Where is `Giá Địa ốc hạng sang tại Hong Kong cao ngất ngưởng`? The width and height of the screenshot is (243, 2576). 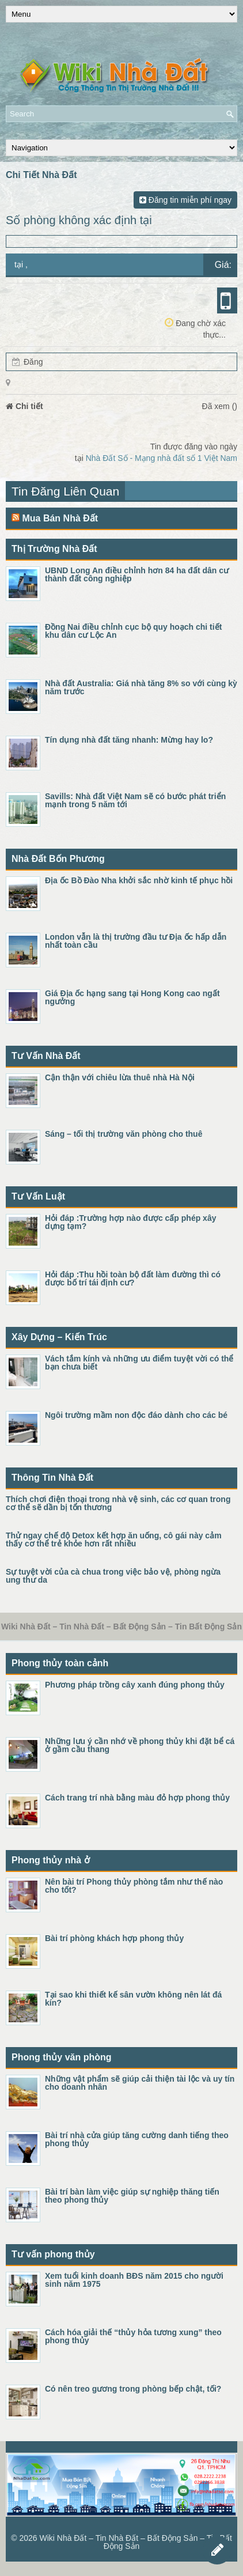
Giá Địa ốc hạng sang tại Hong Kong cao ngất ngưởng is located at coordinates (132, 997).